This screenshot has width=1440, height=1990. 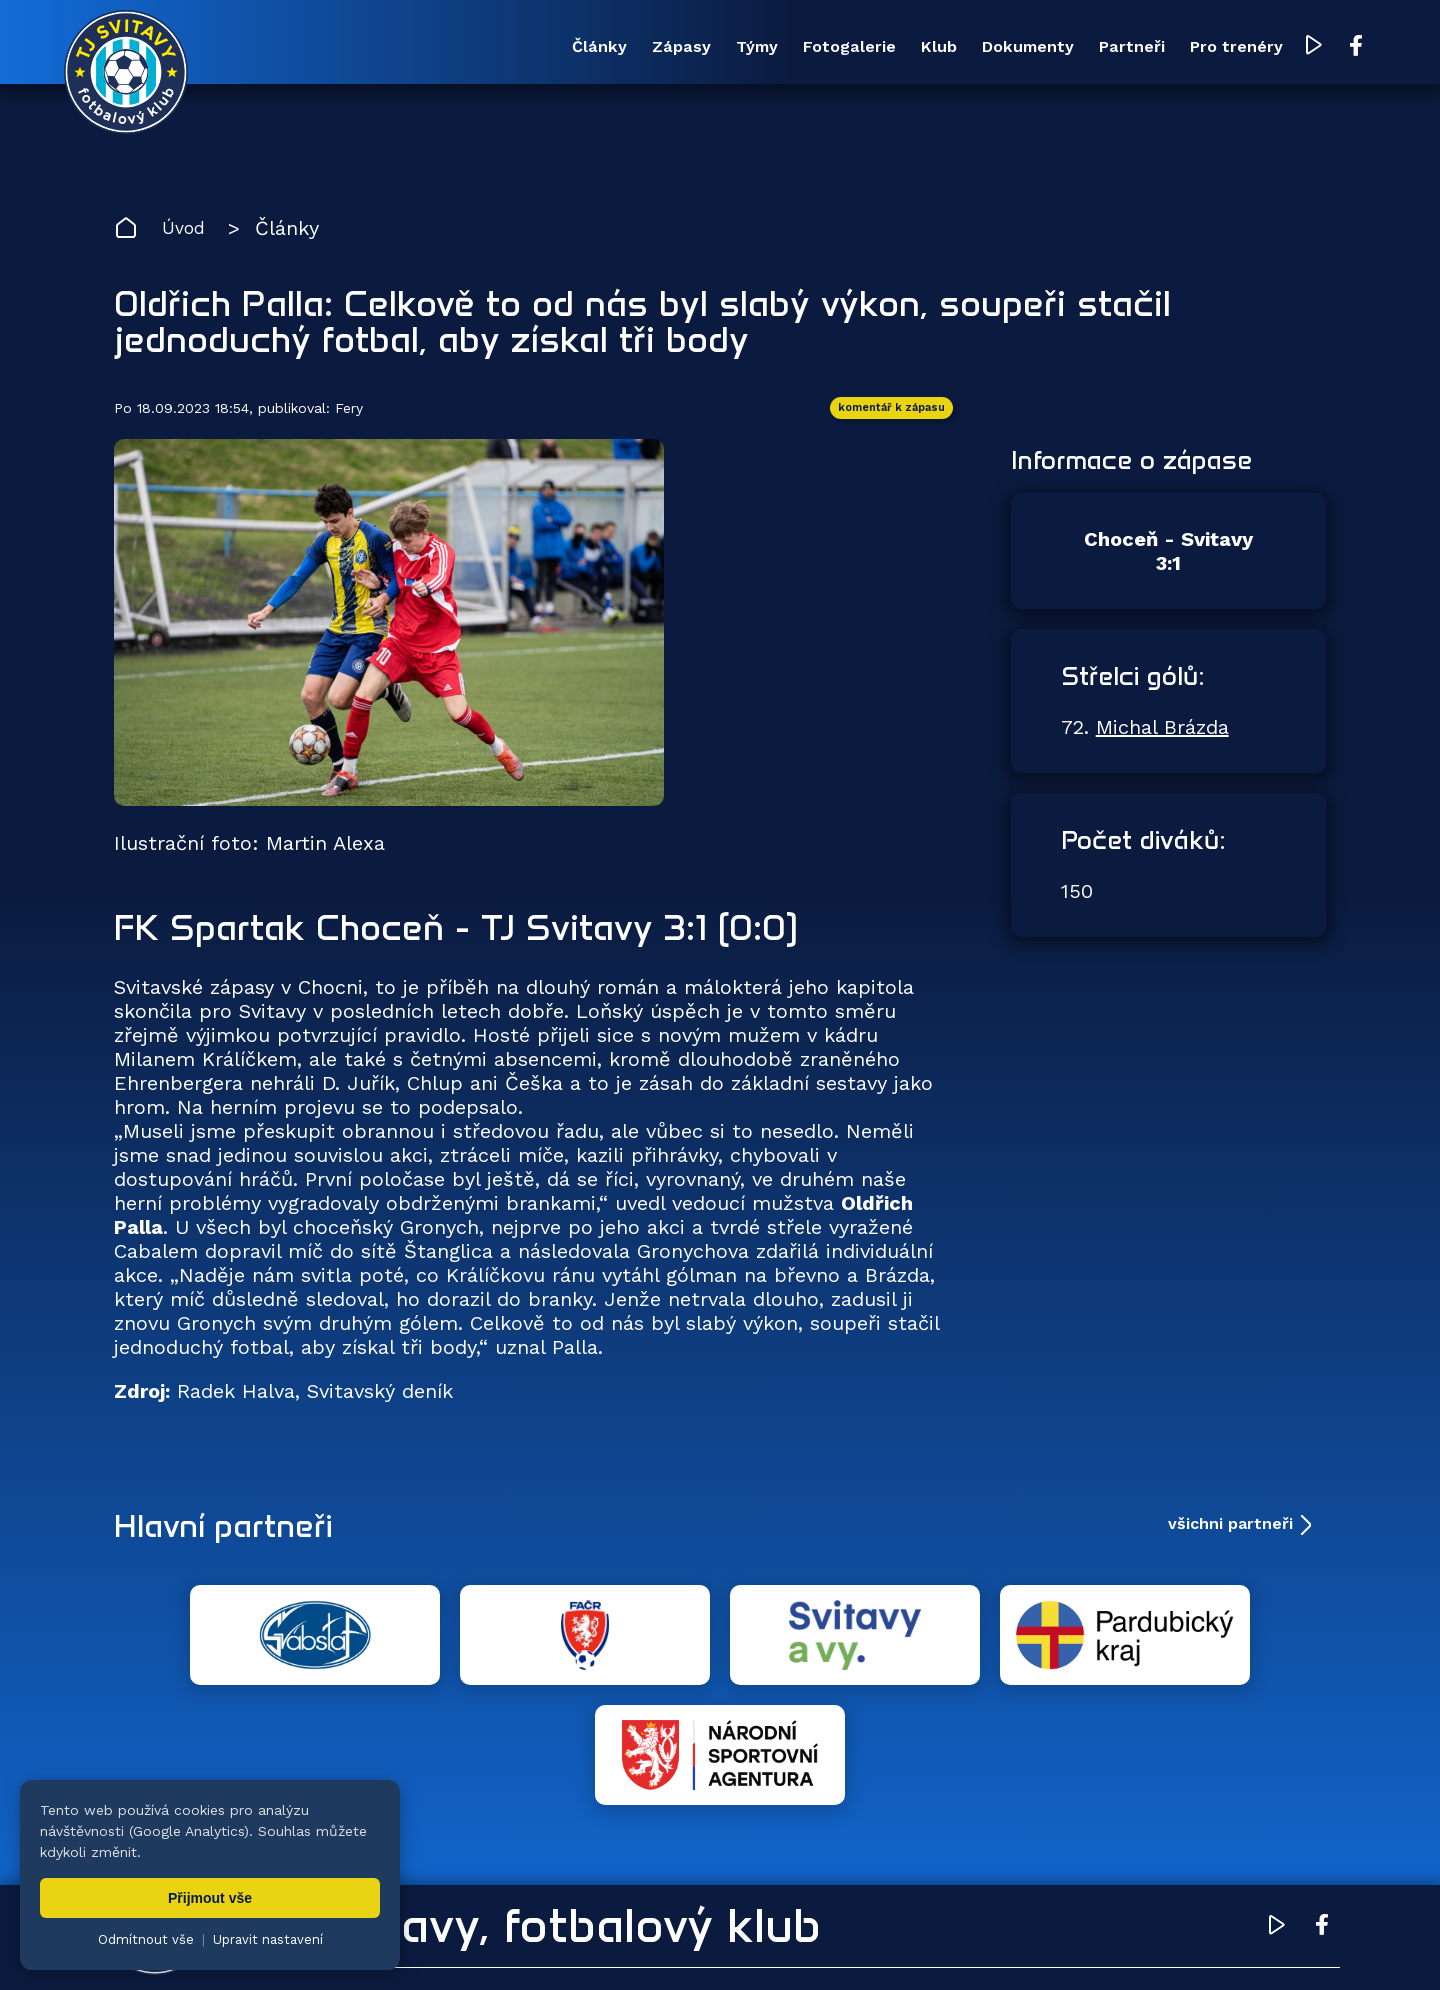 I want to click on Partneři [menuitem], so click(x=1059, y=48).